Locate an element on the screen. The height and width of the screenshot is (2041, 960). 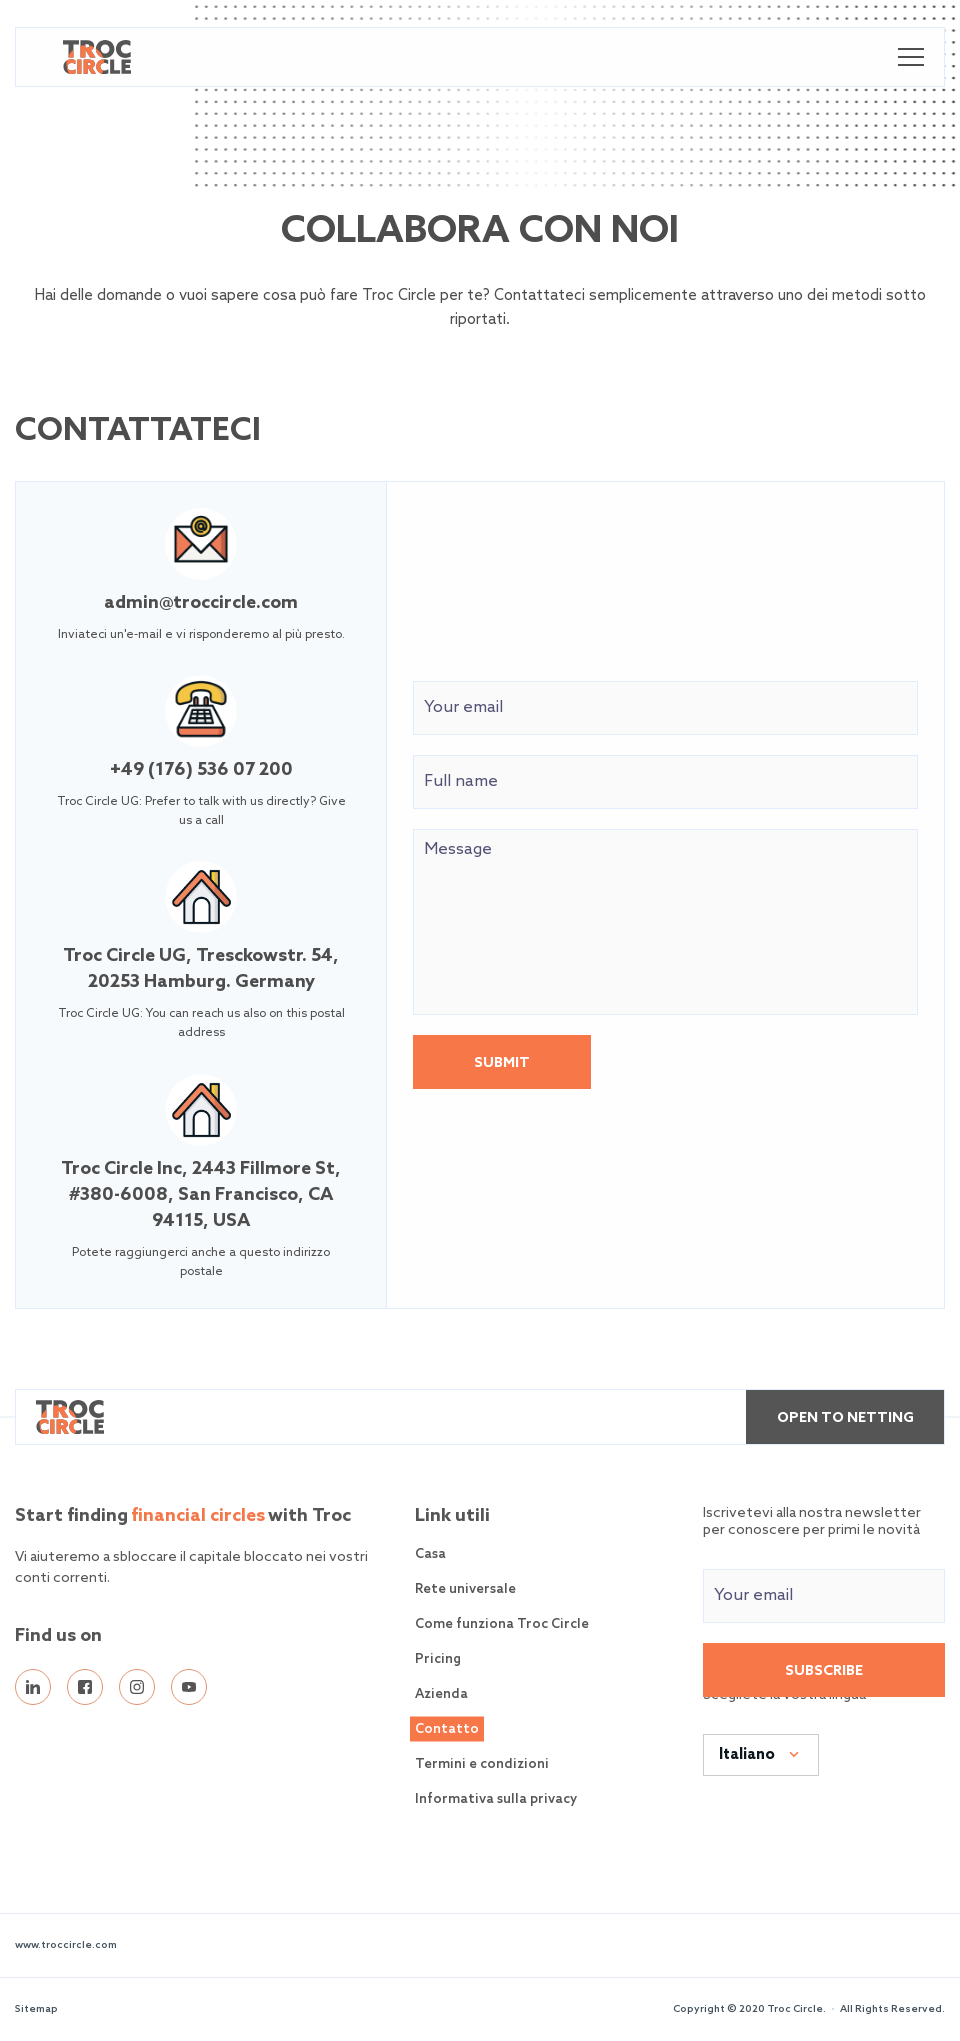
Casa is located at coordinates (430, 1554).